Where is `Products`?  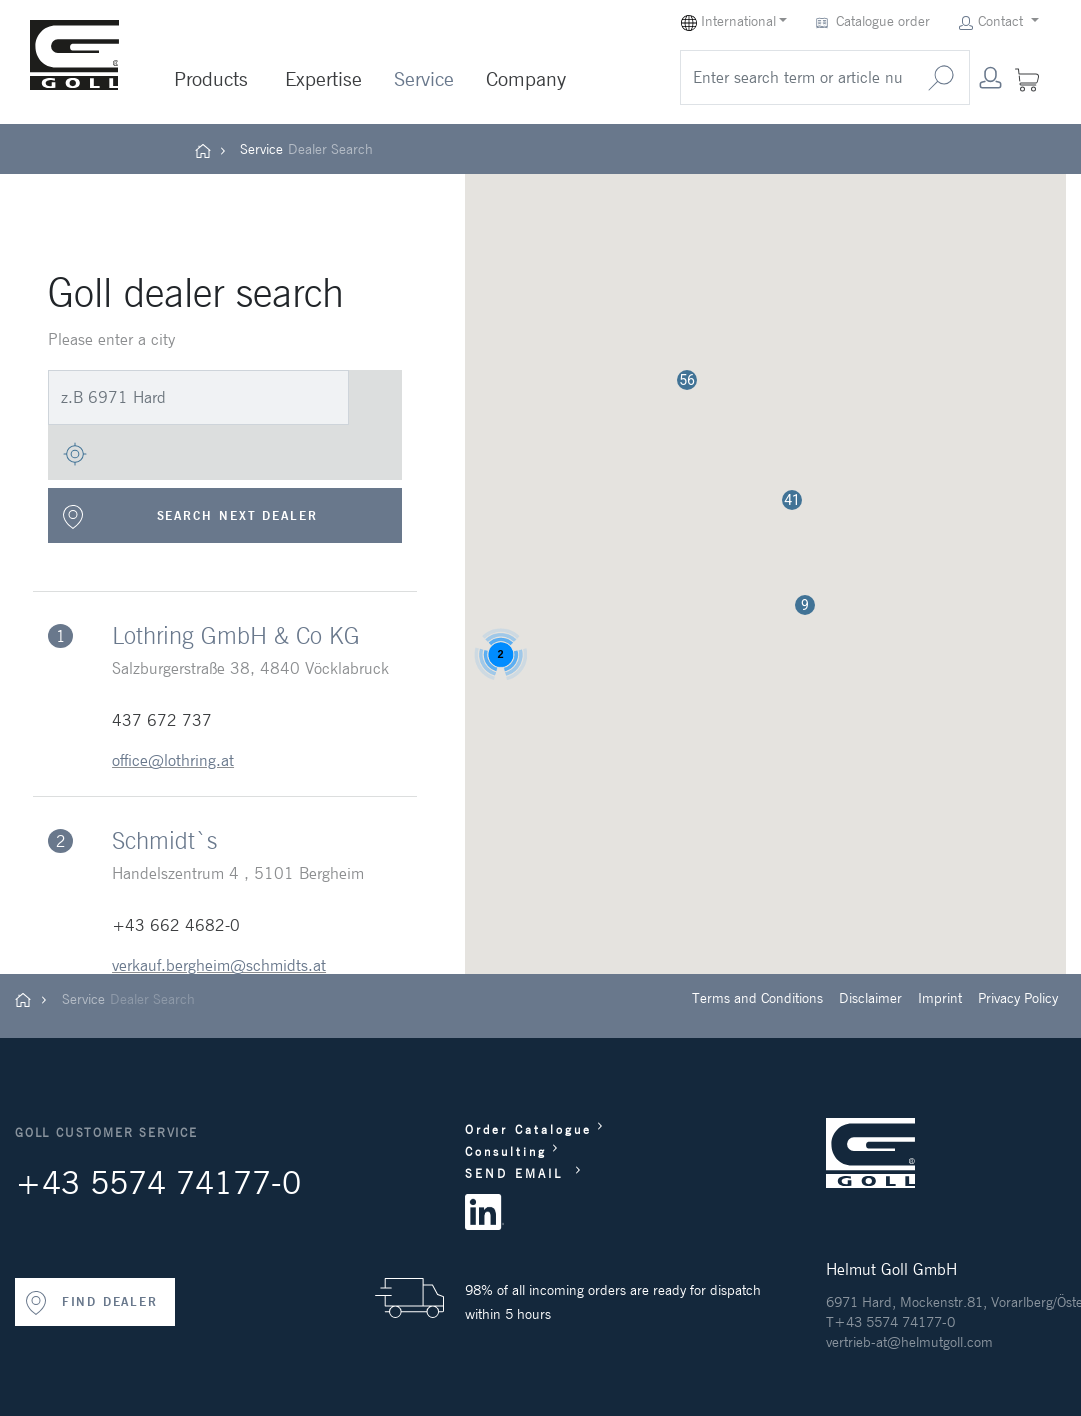
Products is located at coordinates (211, 79).